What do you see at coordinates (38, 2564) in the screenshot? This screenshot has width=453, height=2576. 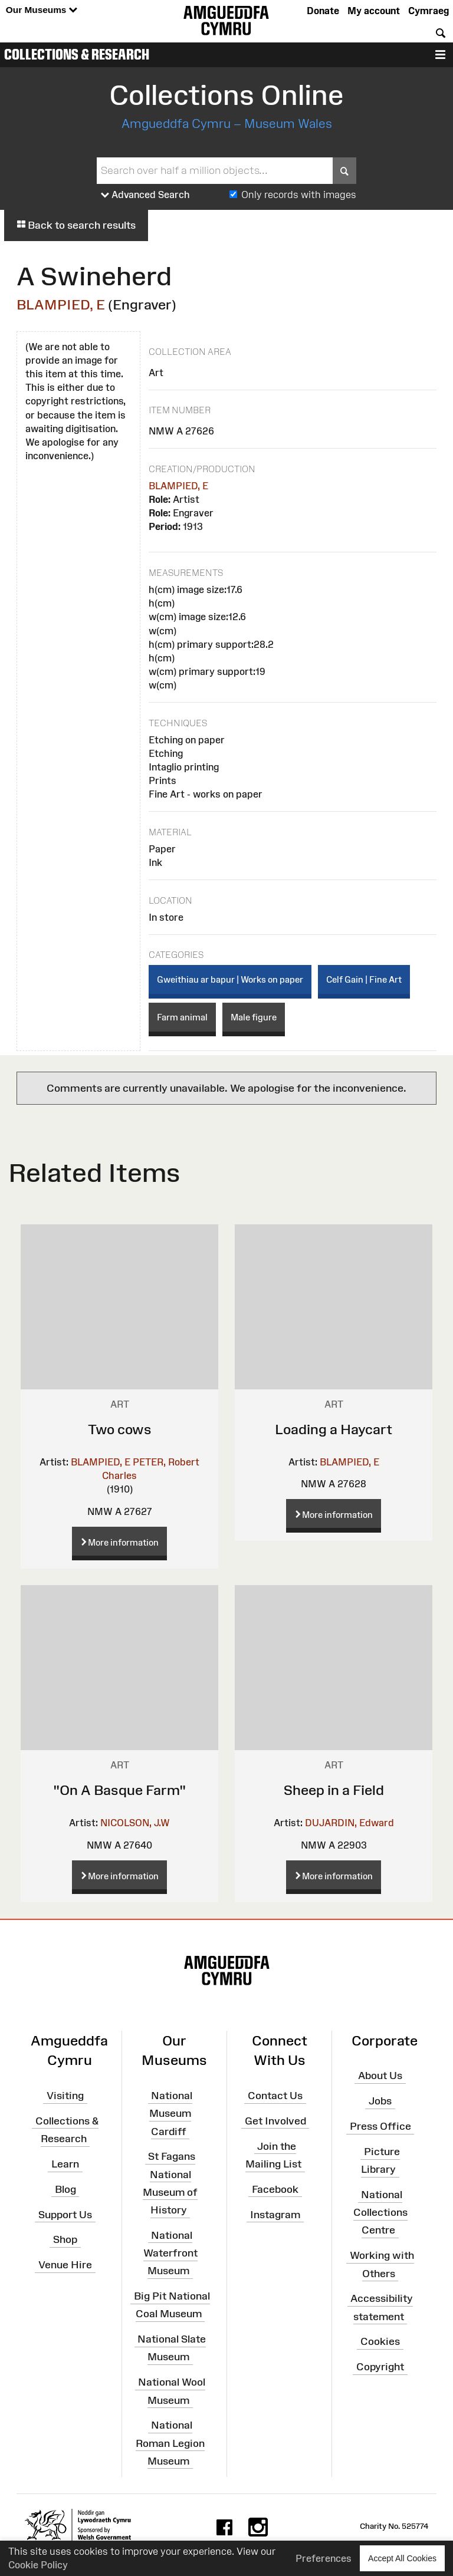 I see `Cookie Policy` at bounding box center [38, 2564].